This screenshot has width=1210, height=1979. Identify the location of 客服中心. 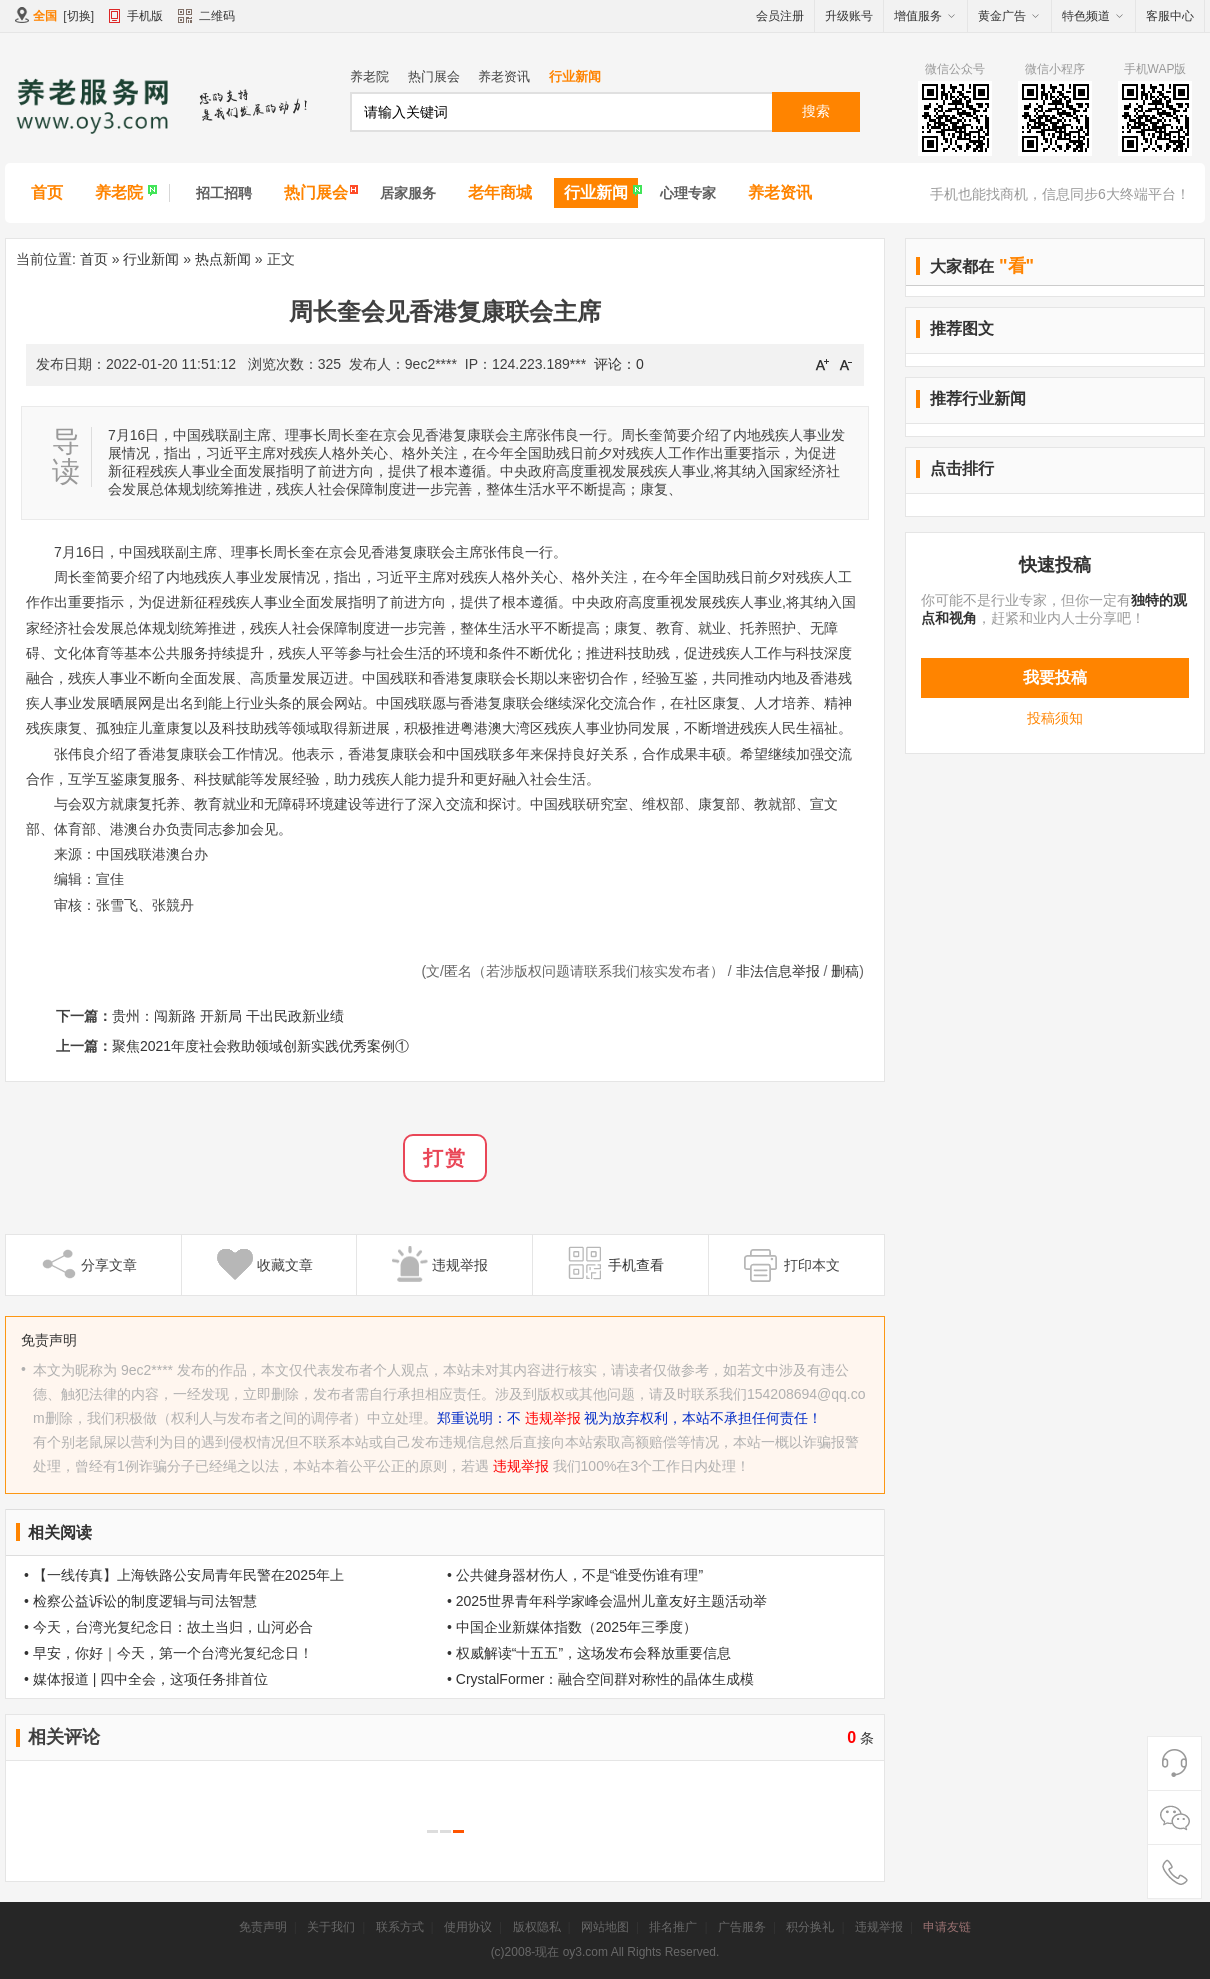
(1170, 16).